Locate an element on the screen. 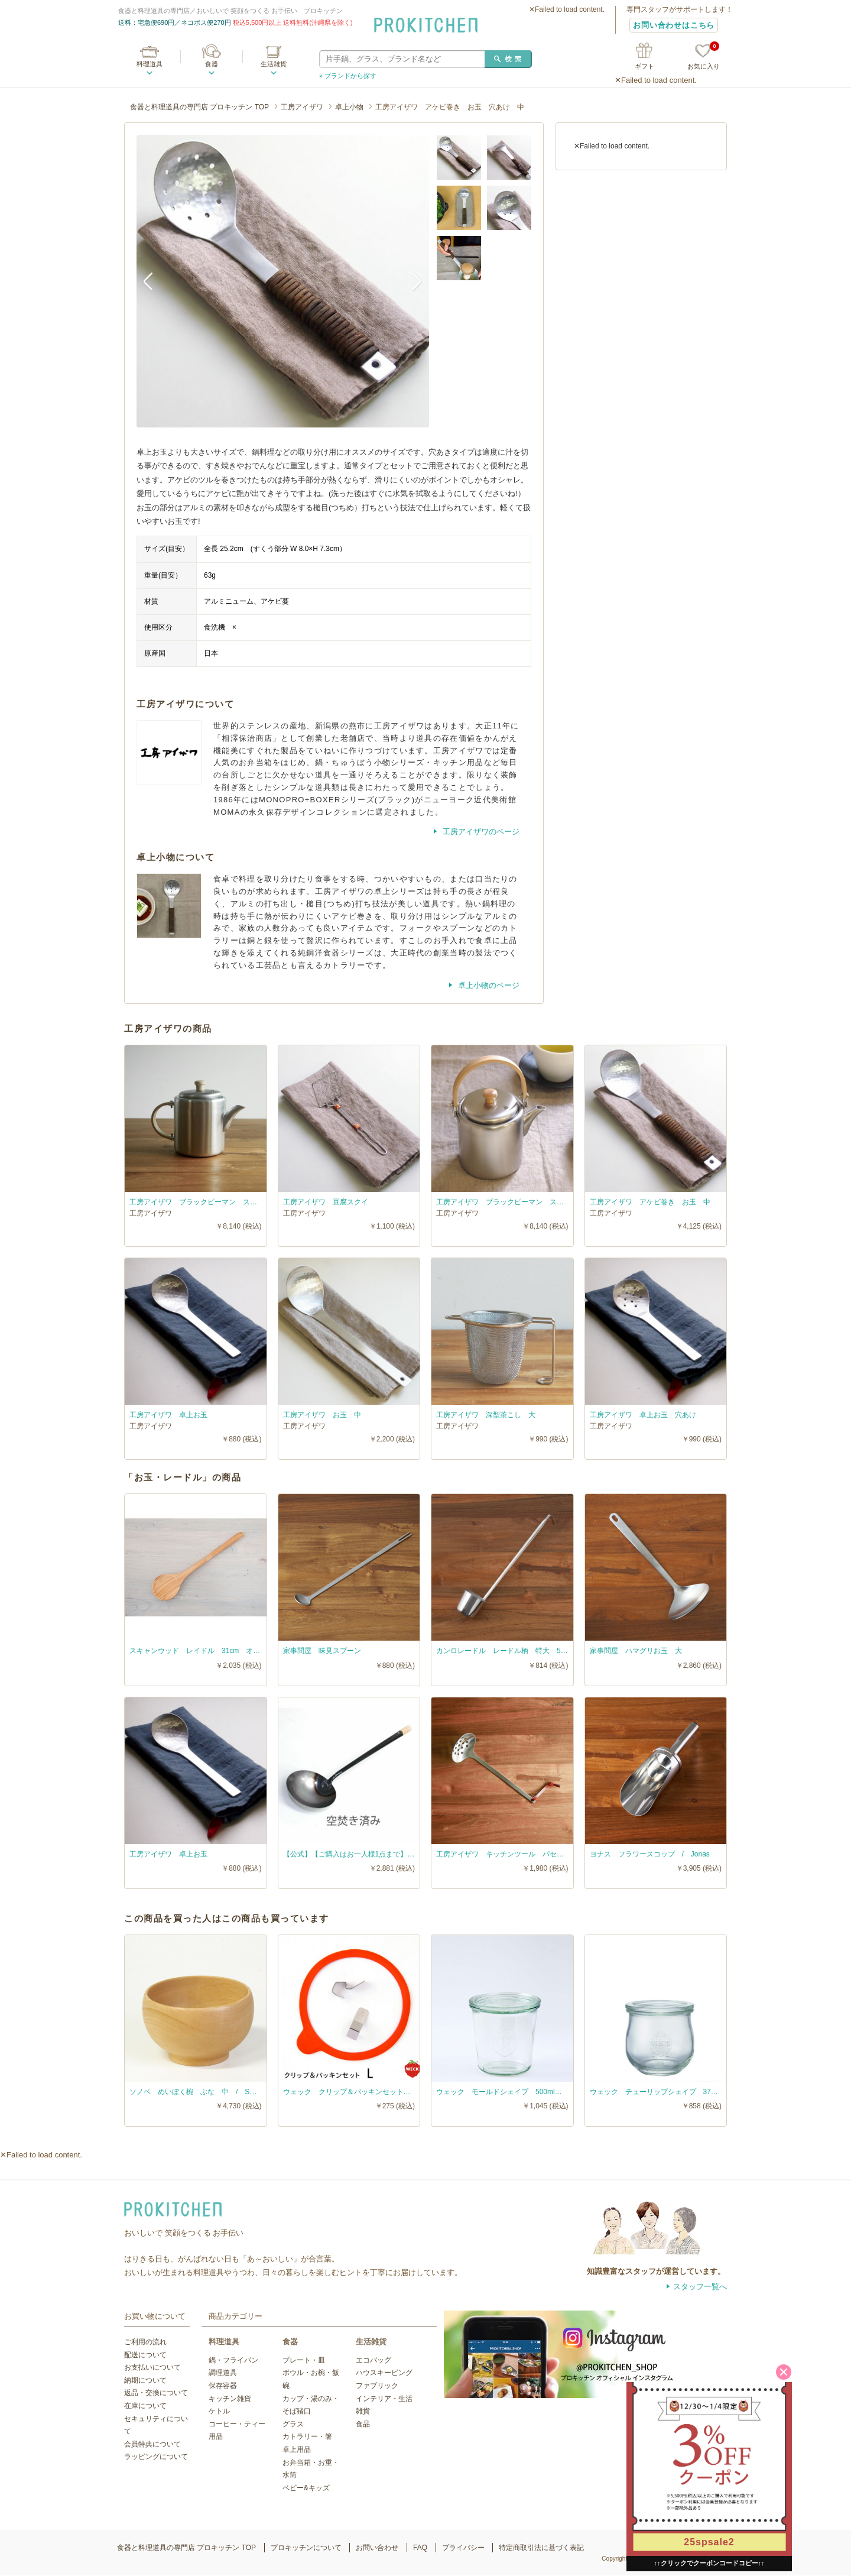 The height and width of the screenshot is (2576, 851). Next [button] is located at coordinates (411, 281).